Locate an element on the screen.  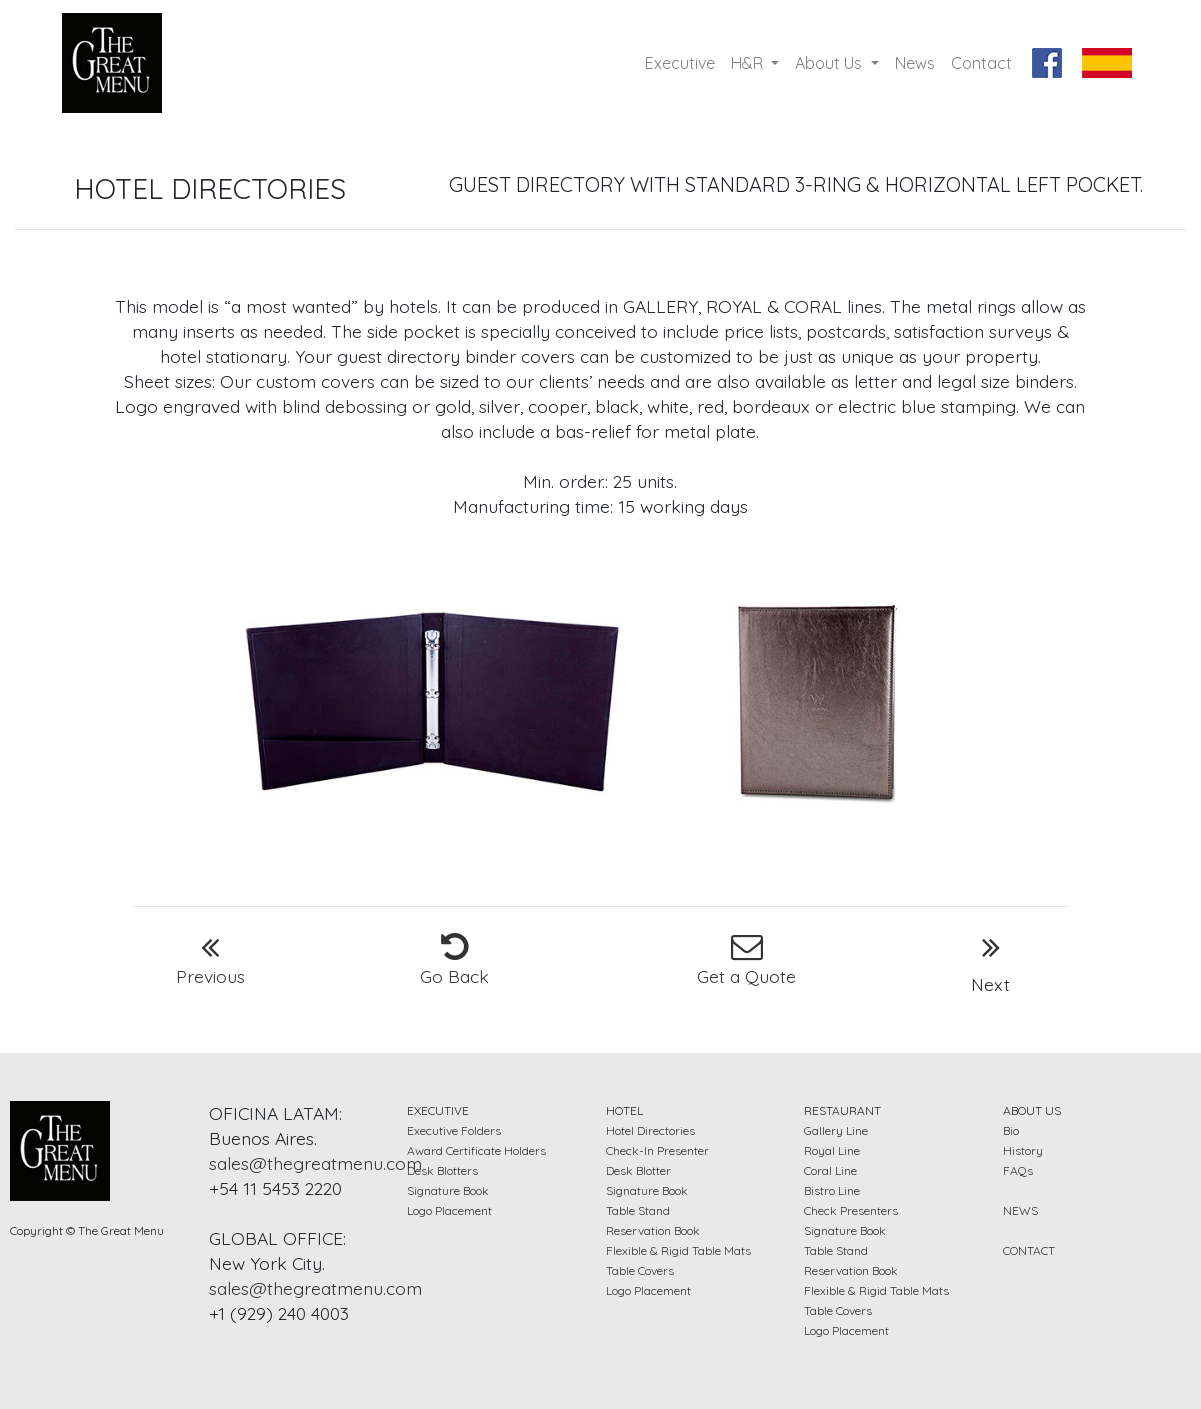
Coral Line is located at coordinates (830, 1170).